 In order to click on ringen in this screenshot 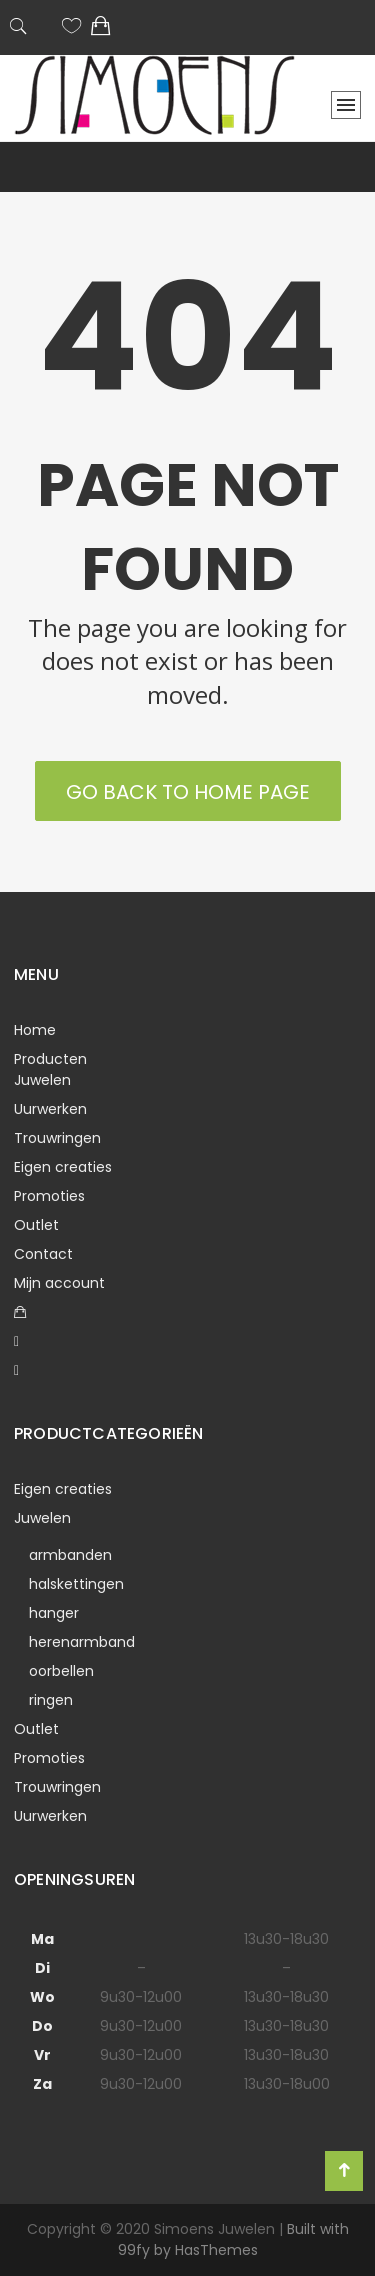, I will do `click(51, 1700)`.